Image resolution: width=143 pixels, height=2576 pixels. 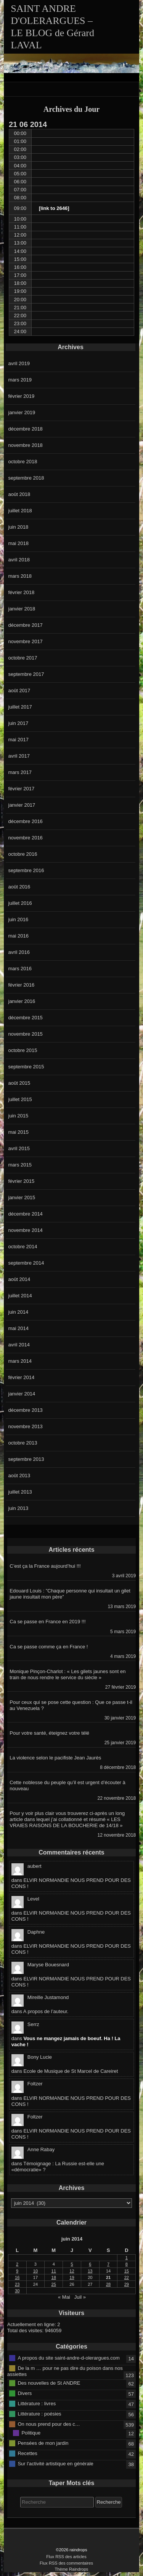 What do you see at coordinates (70, 1594) in the screenshot?
I see `Edouard Louis : ”Chaque personne qui insultait un gilet jaune insultait mon père”` at bounding box center [70, 1594].